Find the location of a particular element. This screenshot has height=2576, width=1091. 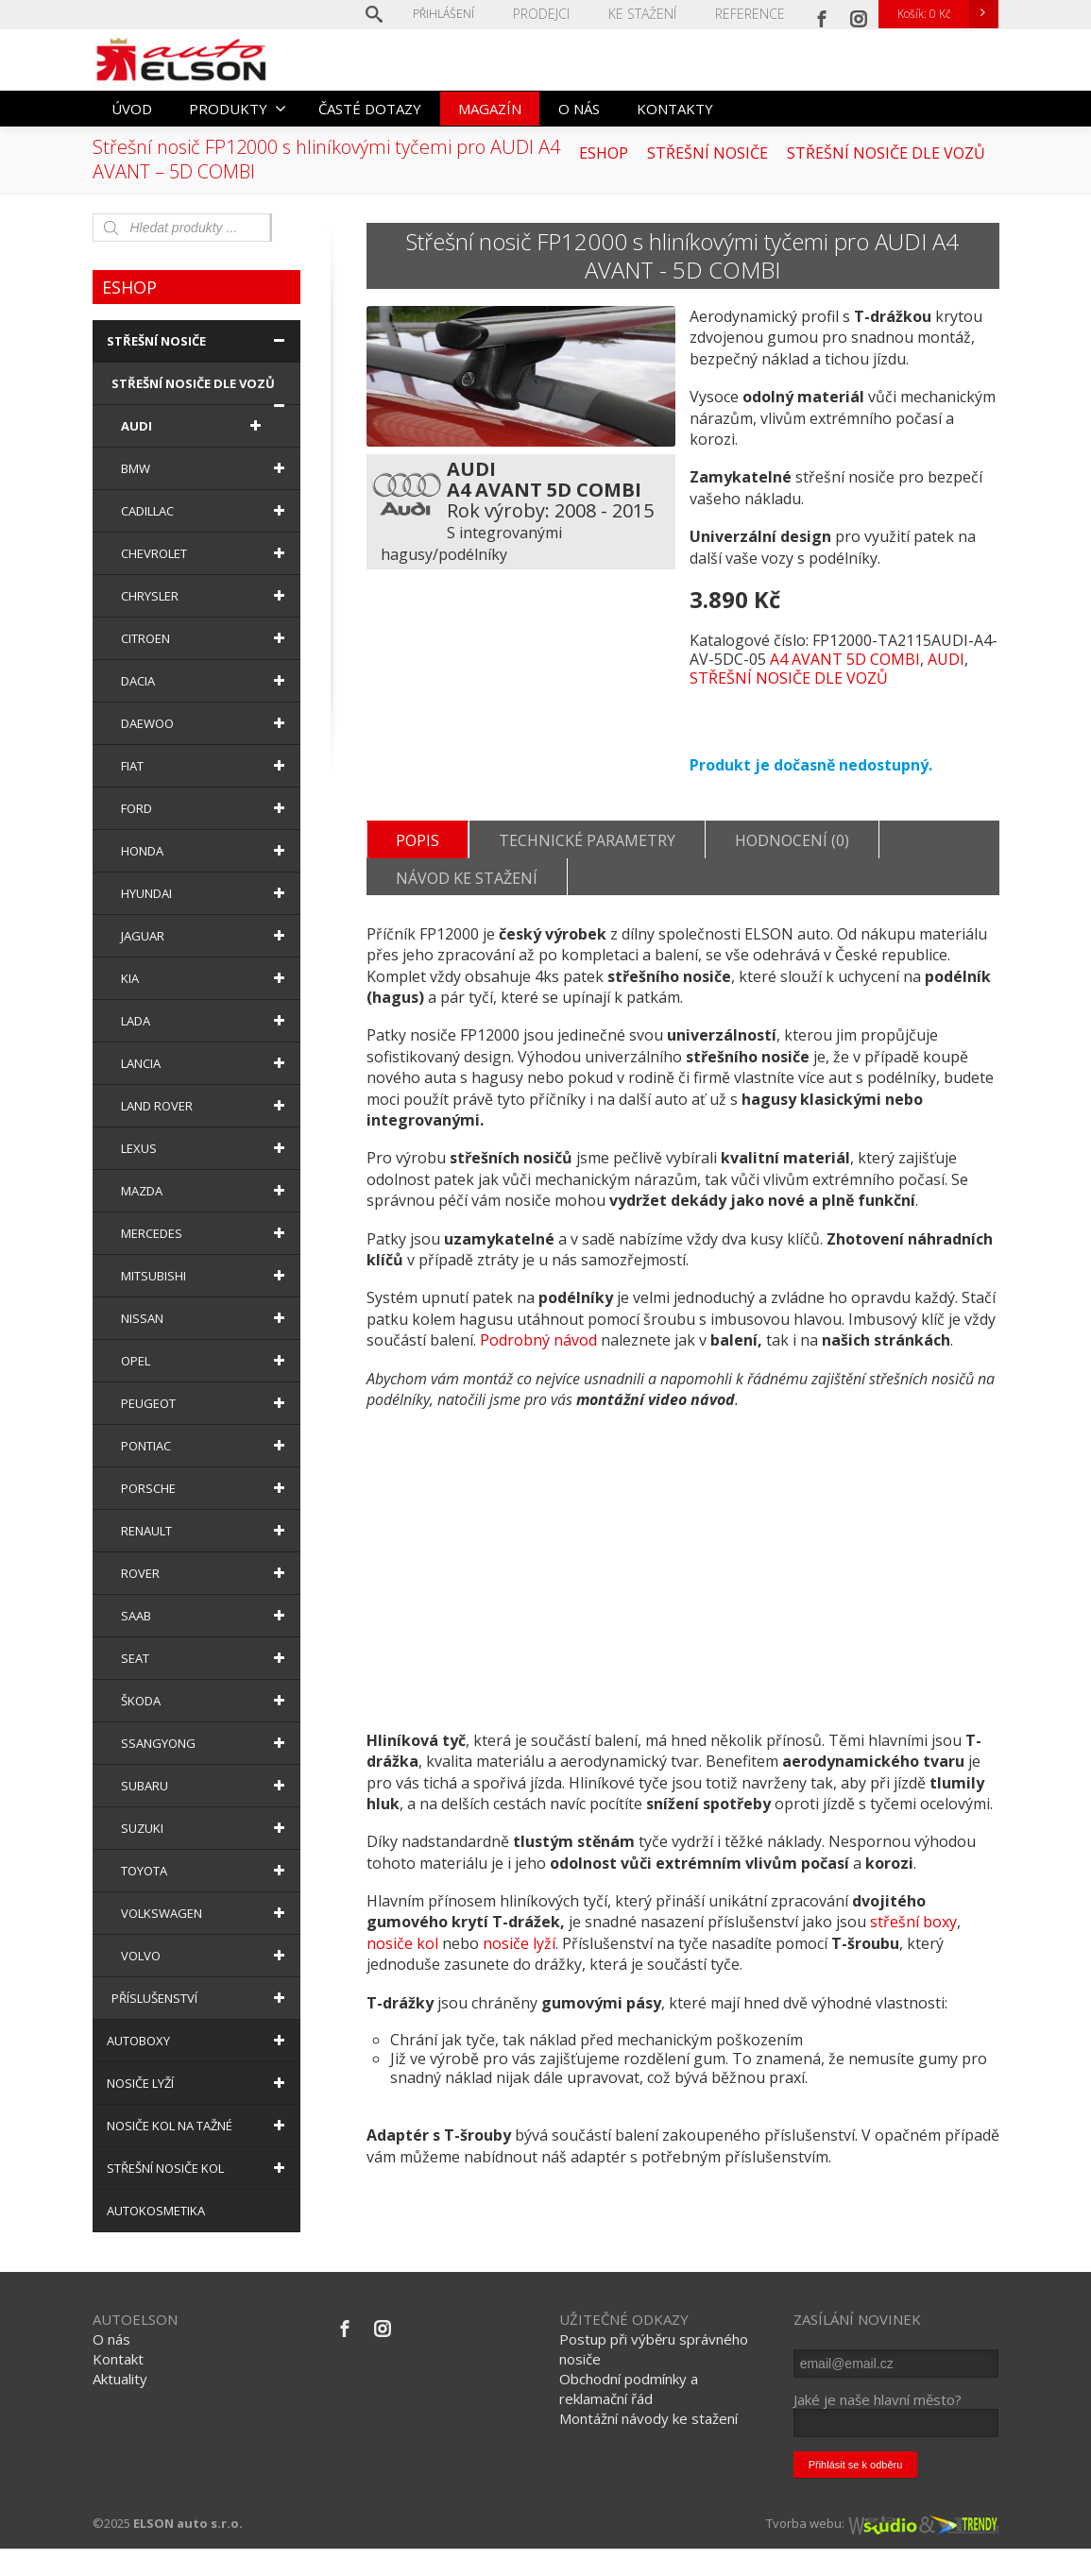

MAGAZÍN is located at coordinates (489, 108).